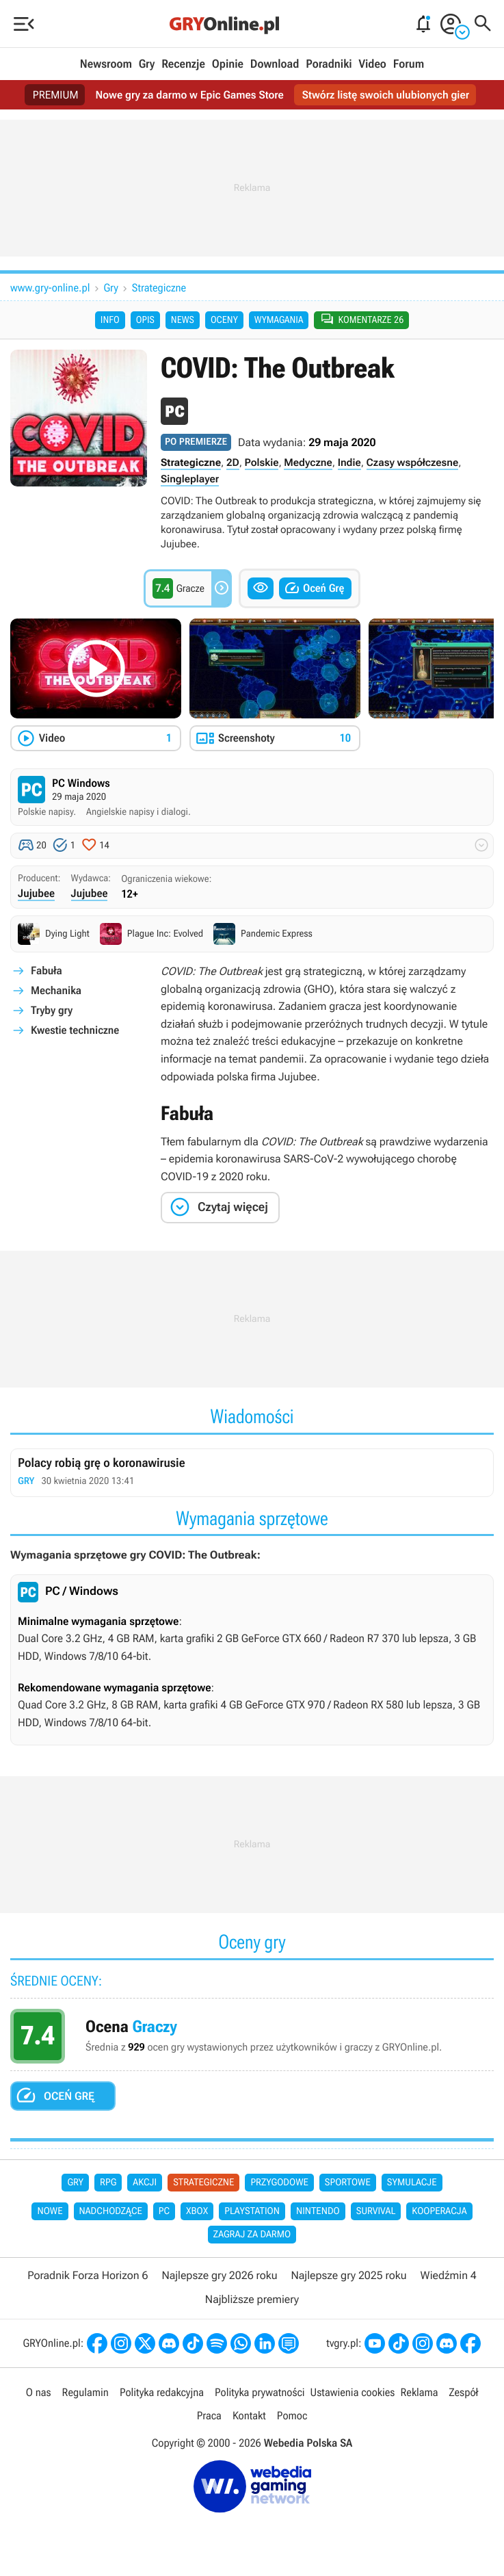  Describe the element at coordinates (419, 2392) in the screenshot. I see `Reklama` at that location.